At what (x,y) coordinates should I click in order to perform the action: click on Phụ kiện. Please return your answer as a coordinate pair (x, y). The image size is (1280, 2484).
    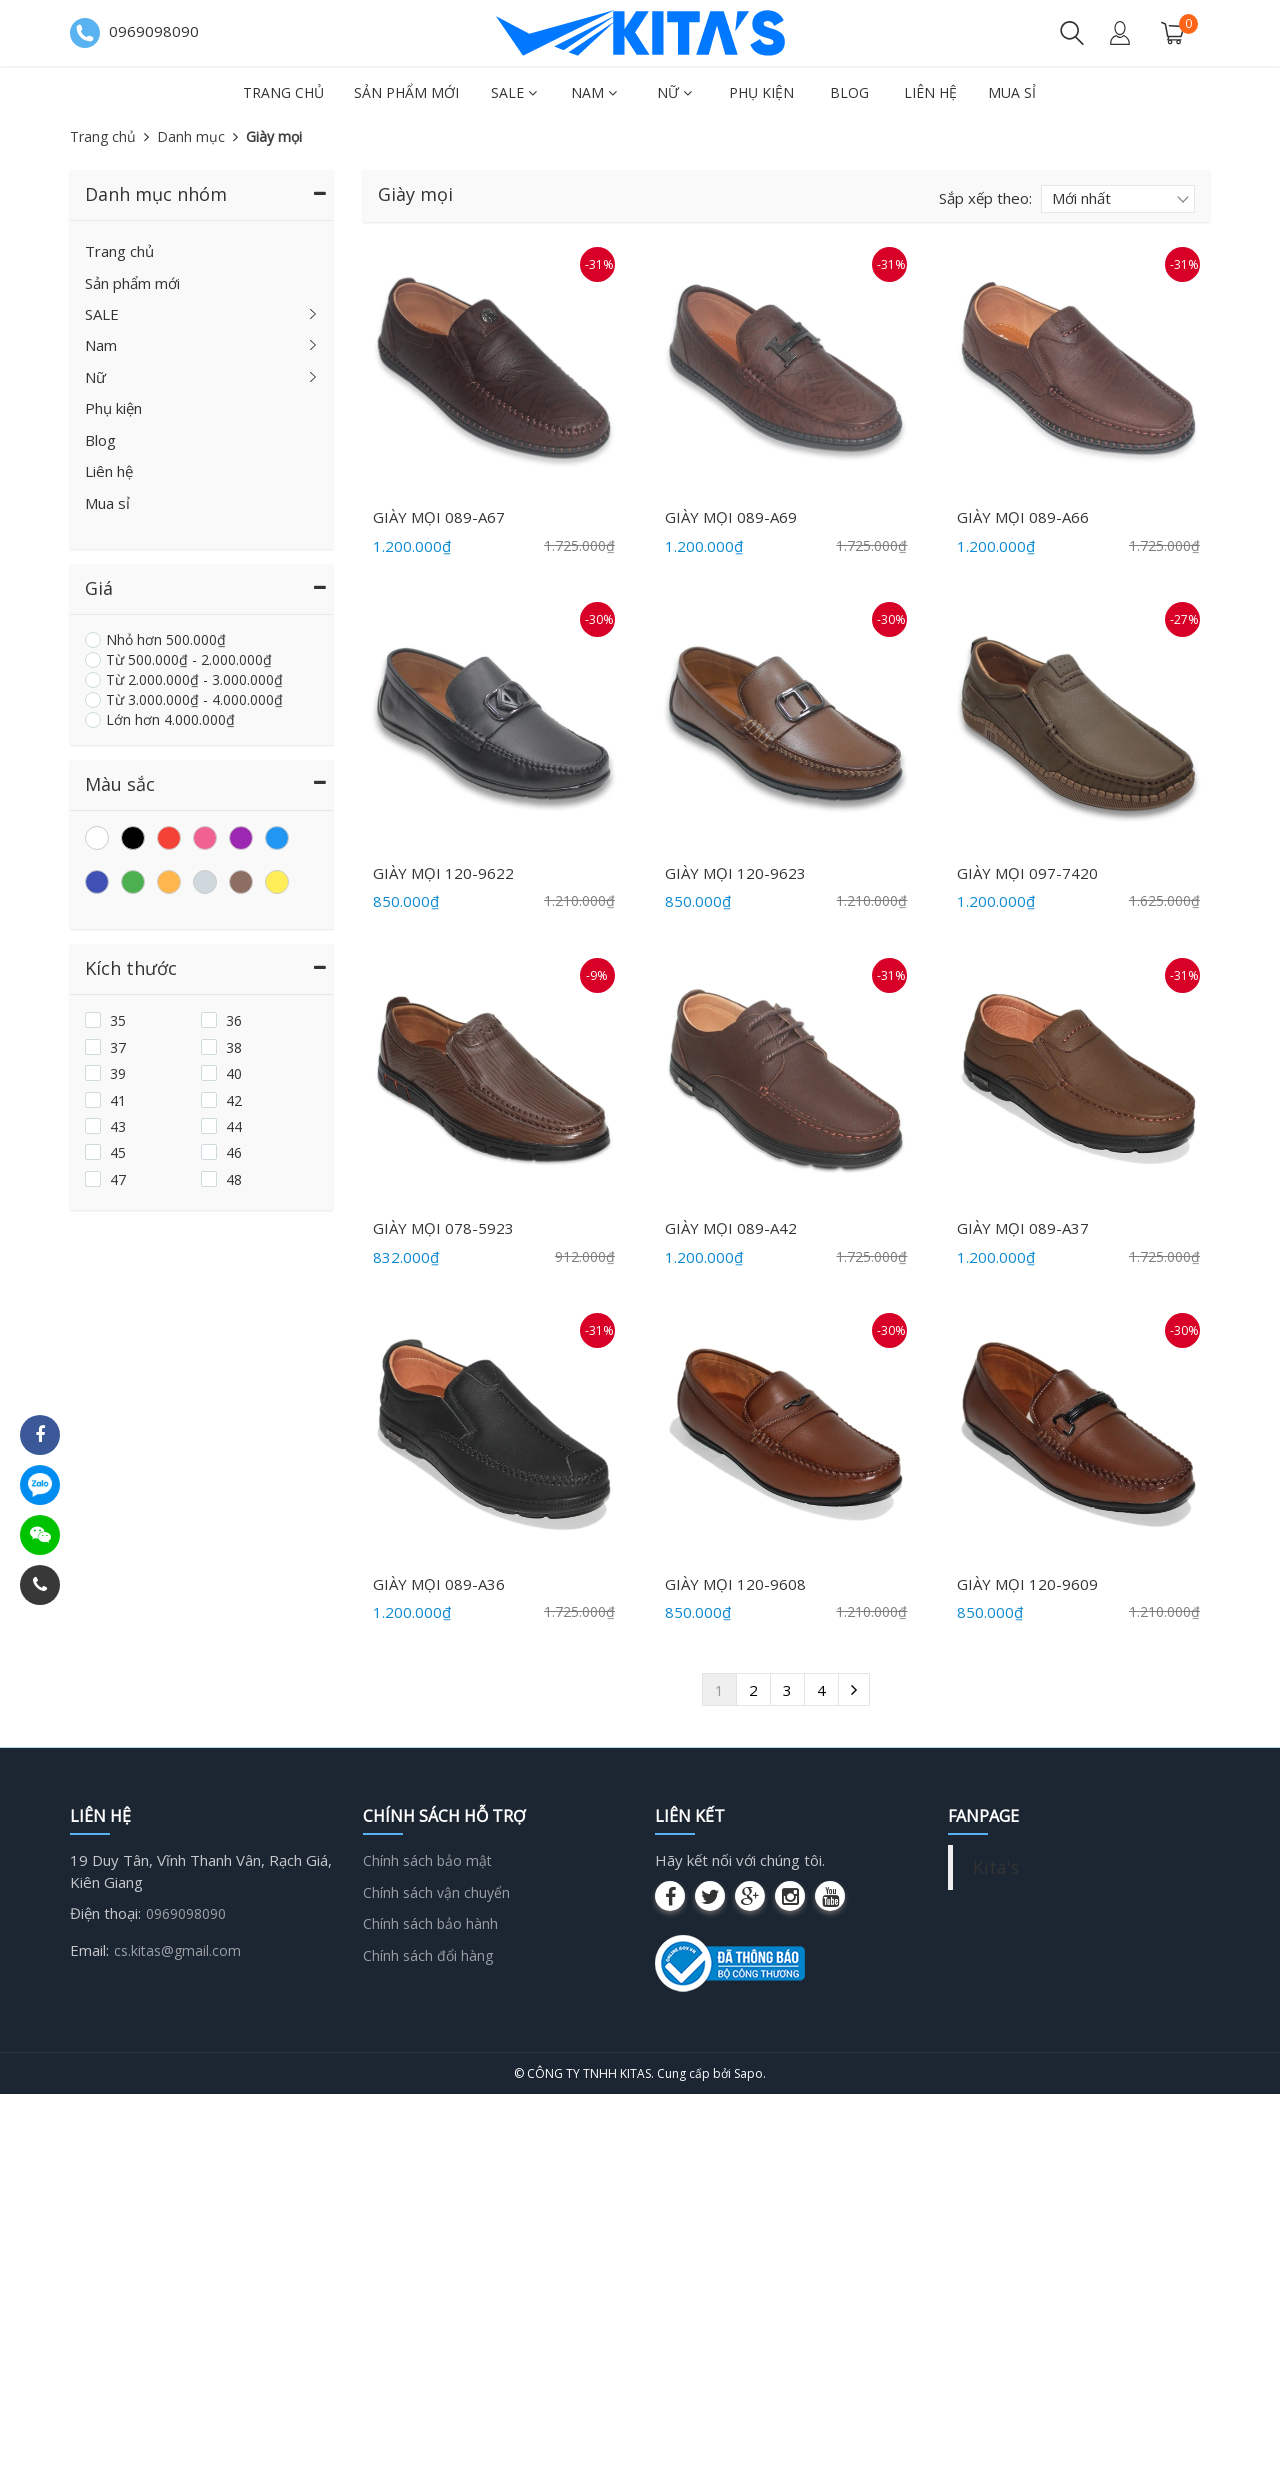
    Looking at the image, I should click on (761, 92).